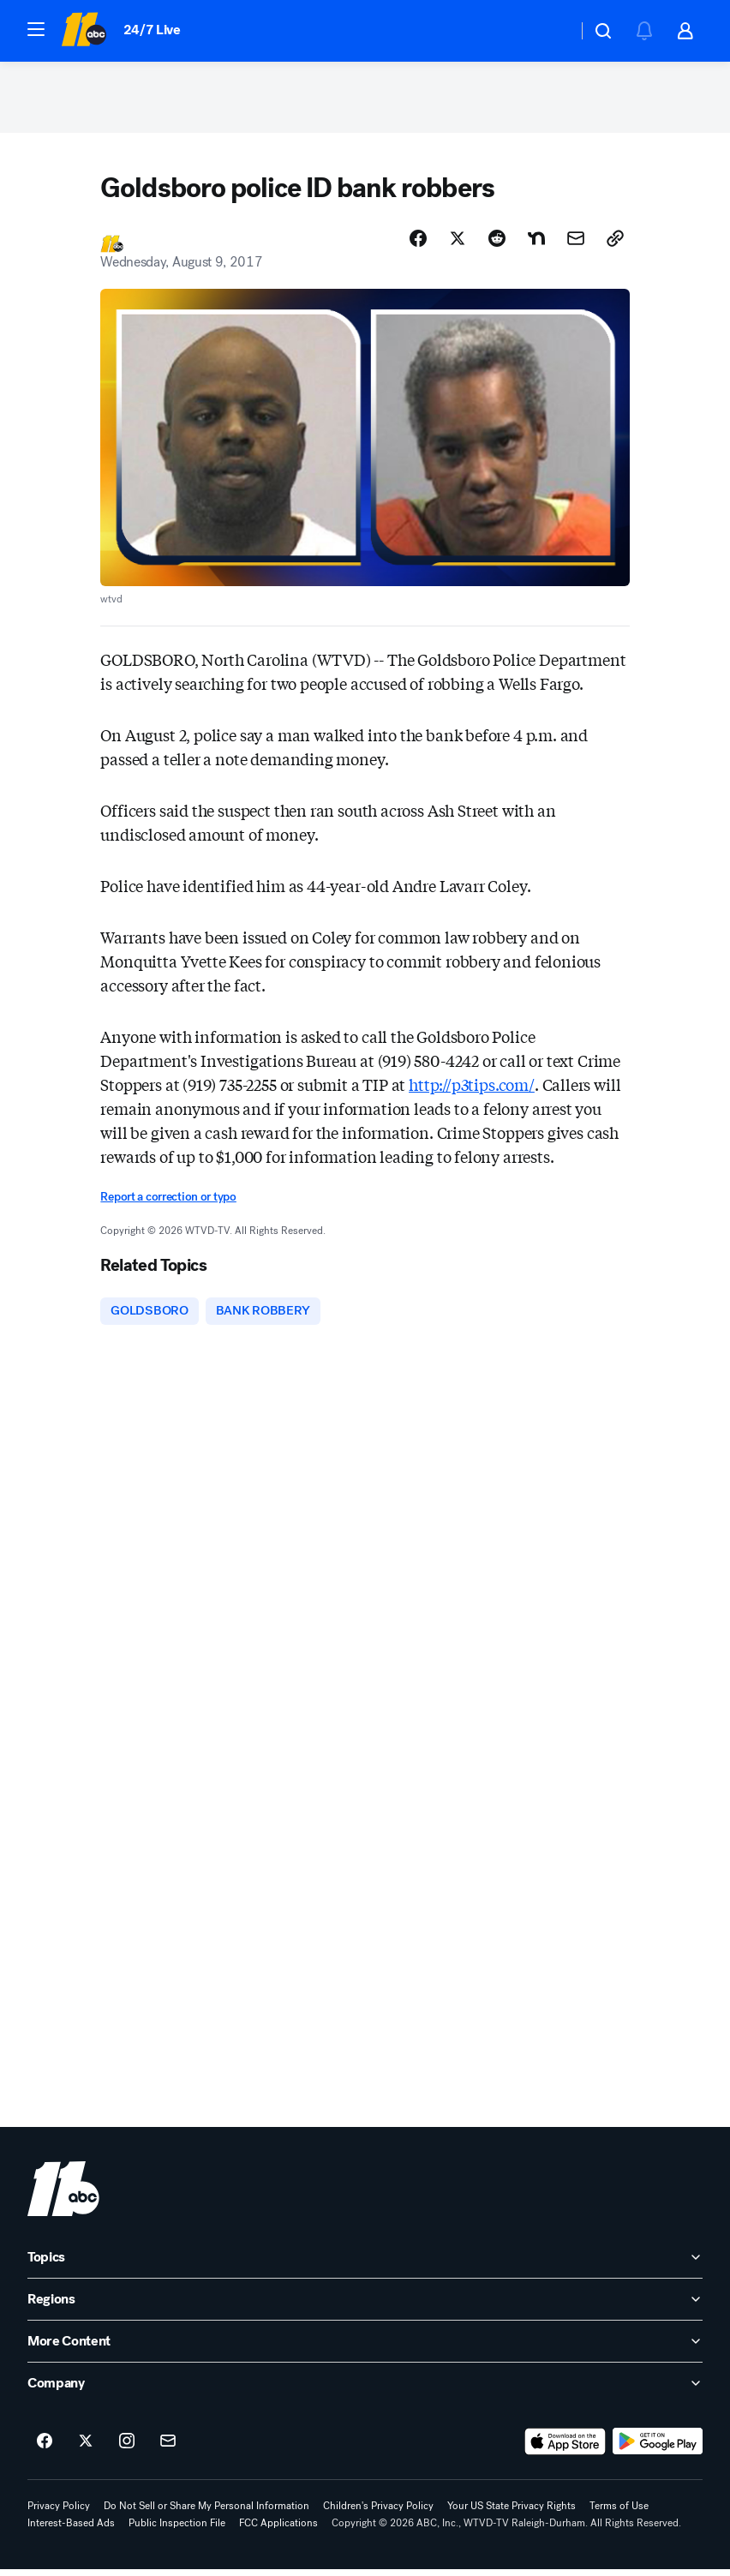 This screenshot has height=2576, width=730. What do you see at coordinates (152, 30) in the screenshot?
I see `24/7 Live` at bounding box center [152, 30].